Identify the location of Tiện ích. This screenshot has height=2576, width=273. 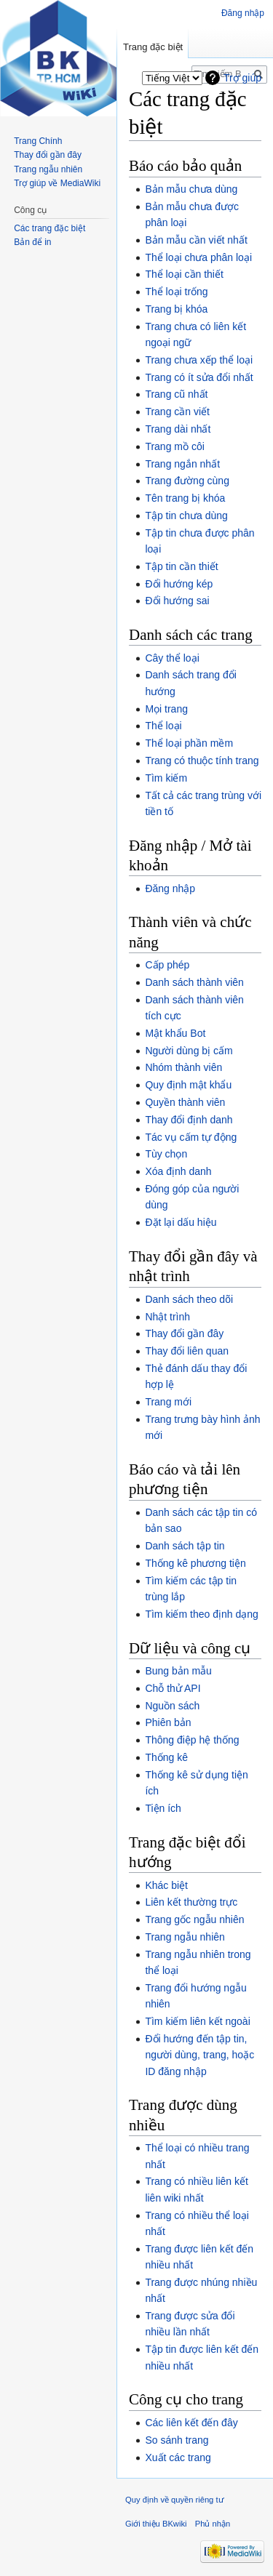
(163, 1808).